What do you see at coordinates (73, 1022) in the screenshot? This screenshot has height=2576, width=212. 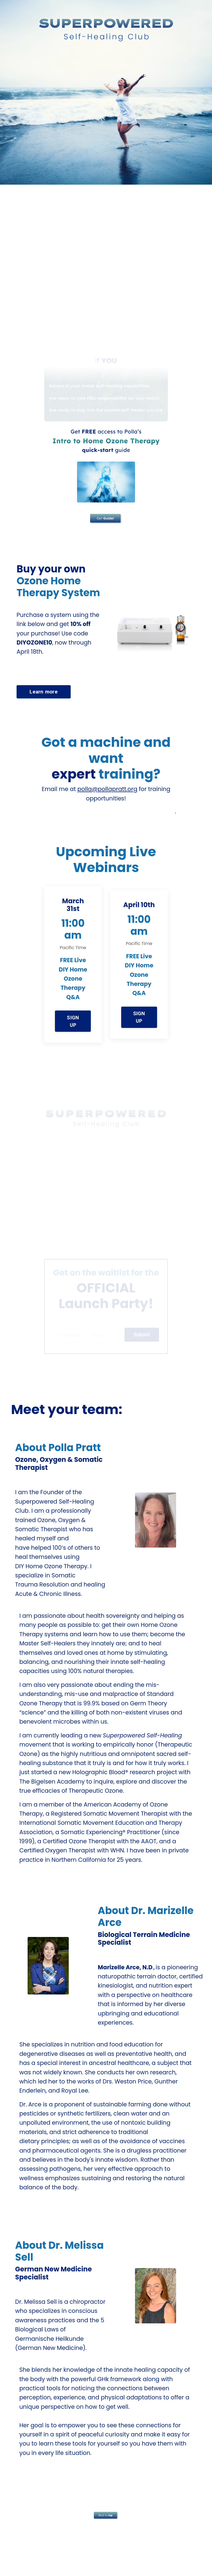 I see `SIGN UP [button]` at bounding box center [73, 1022].